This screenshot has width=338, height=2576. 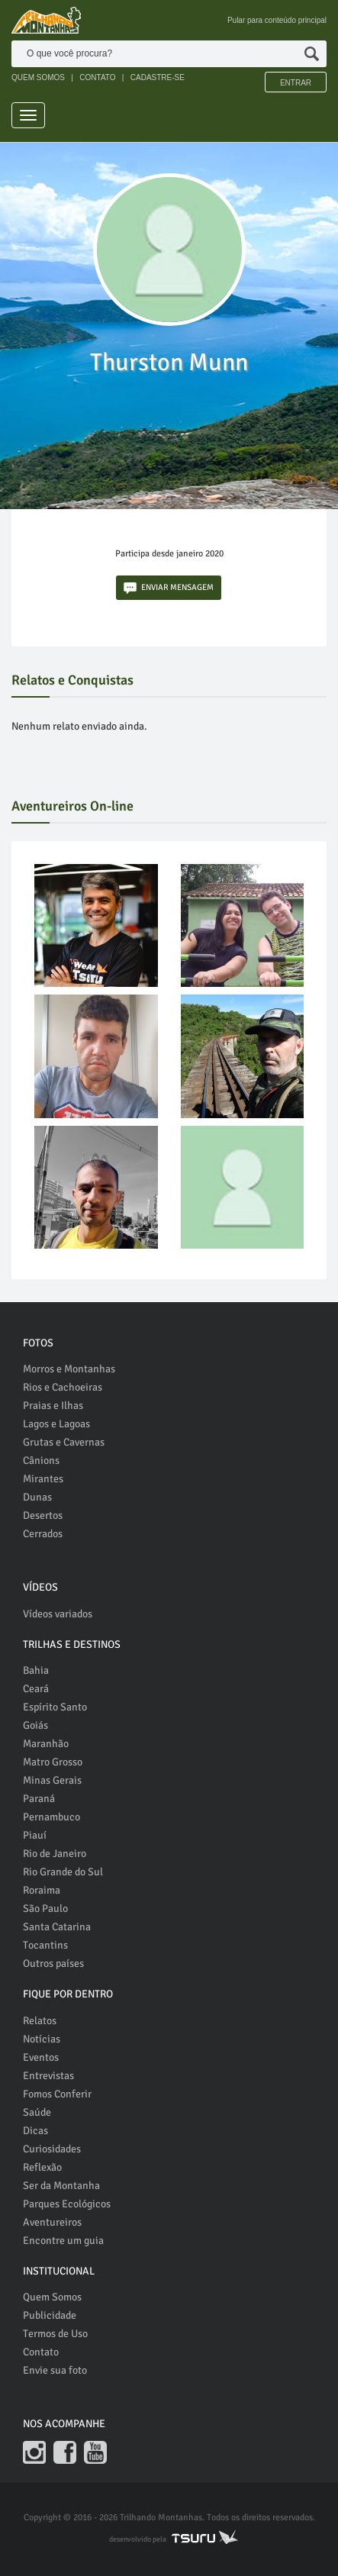 I want to click on Espírito Santo, so click(x=55, y=1707).